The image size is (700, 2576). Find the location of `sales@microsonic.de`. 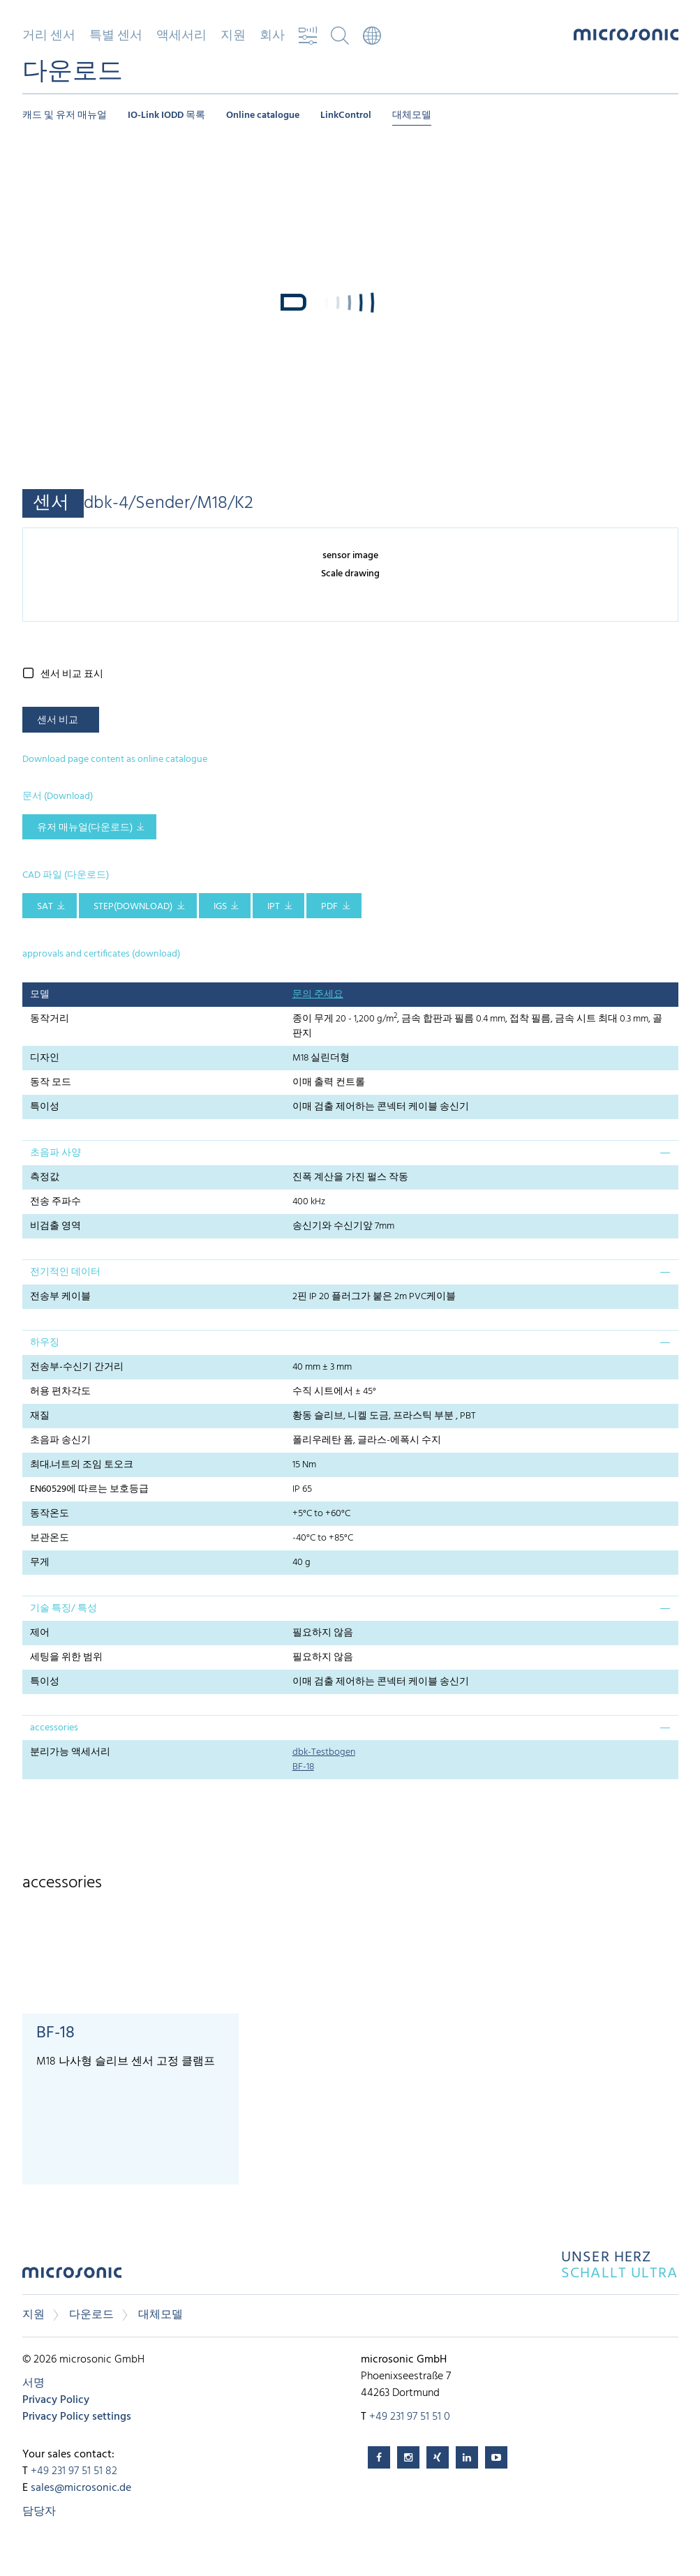

sales@microsonic.de is located at coordinates (81, 2488).